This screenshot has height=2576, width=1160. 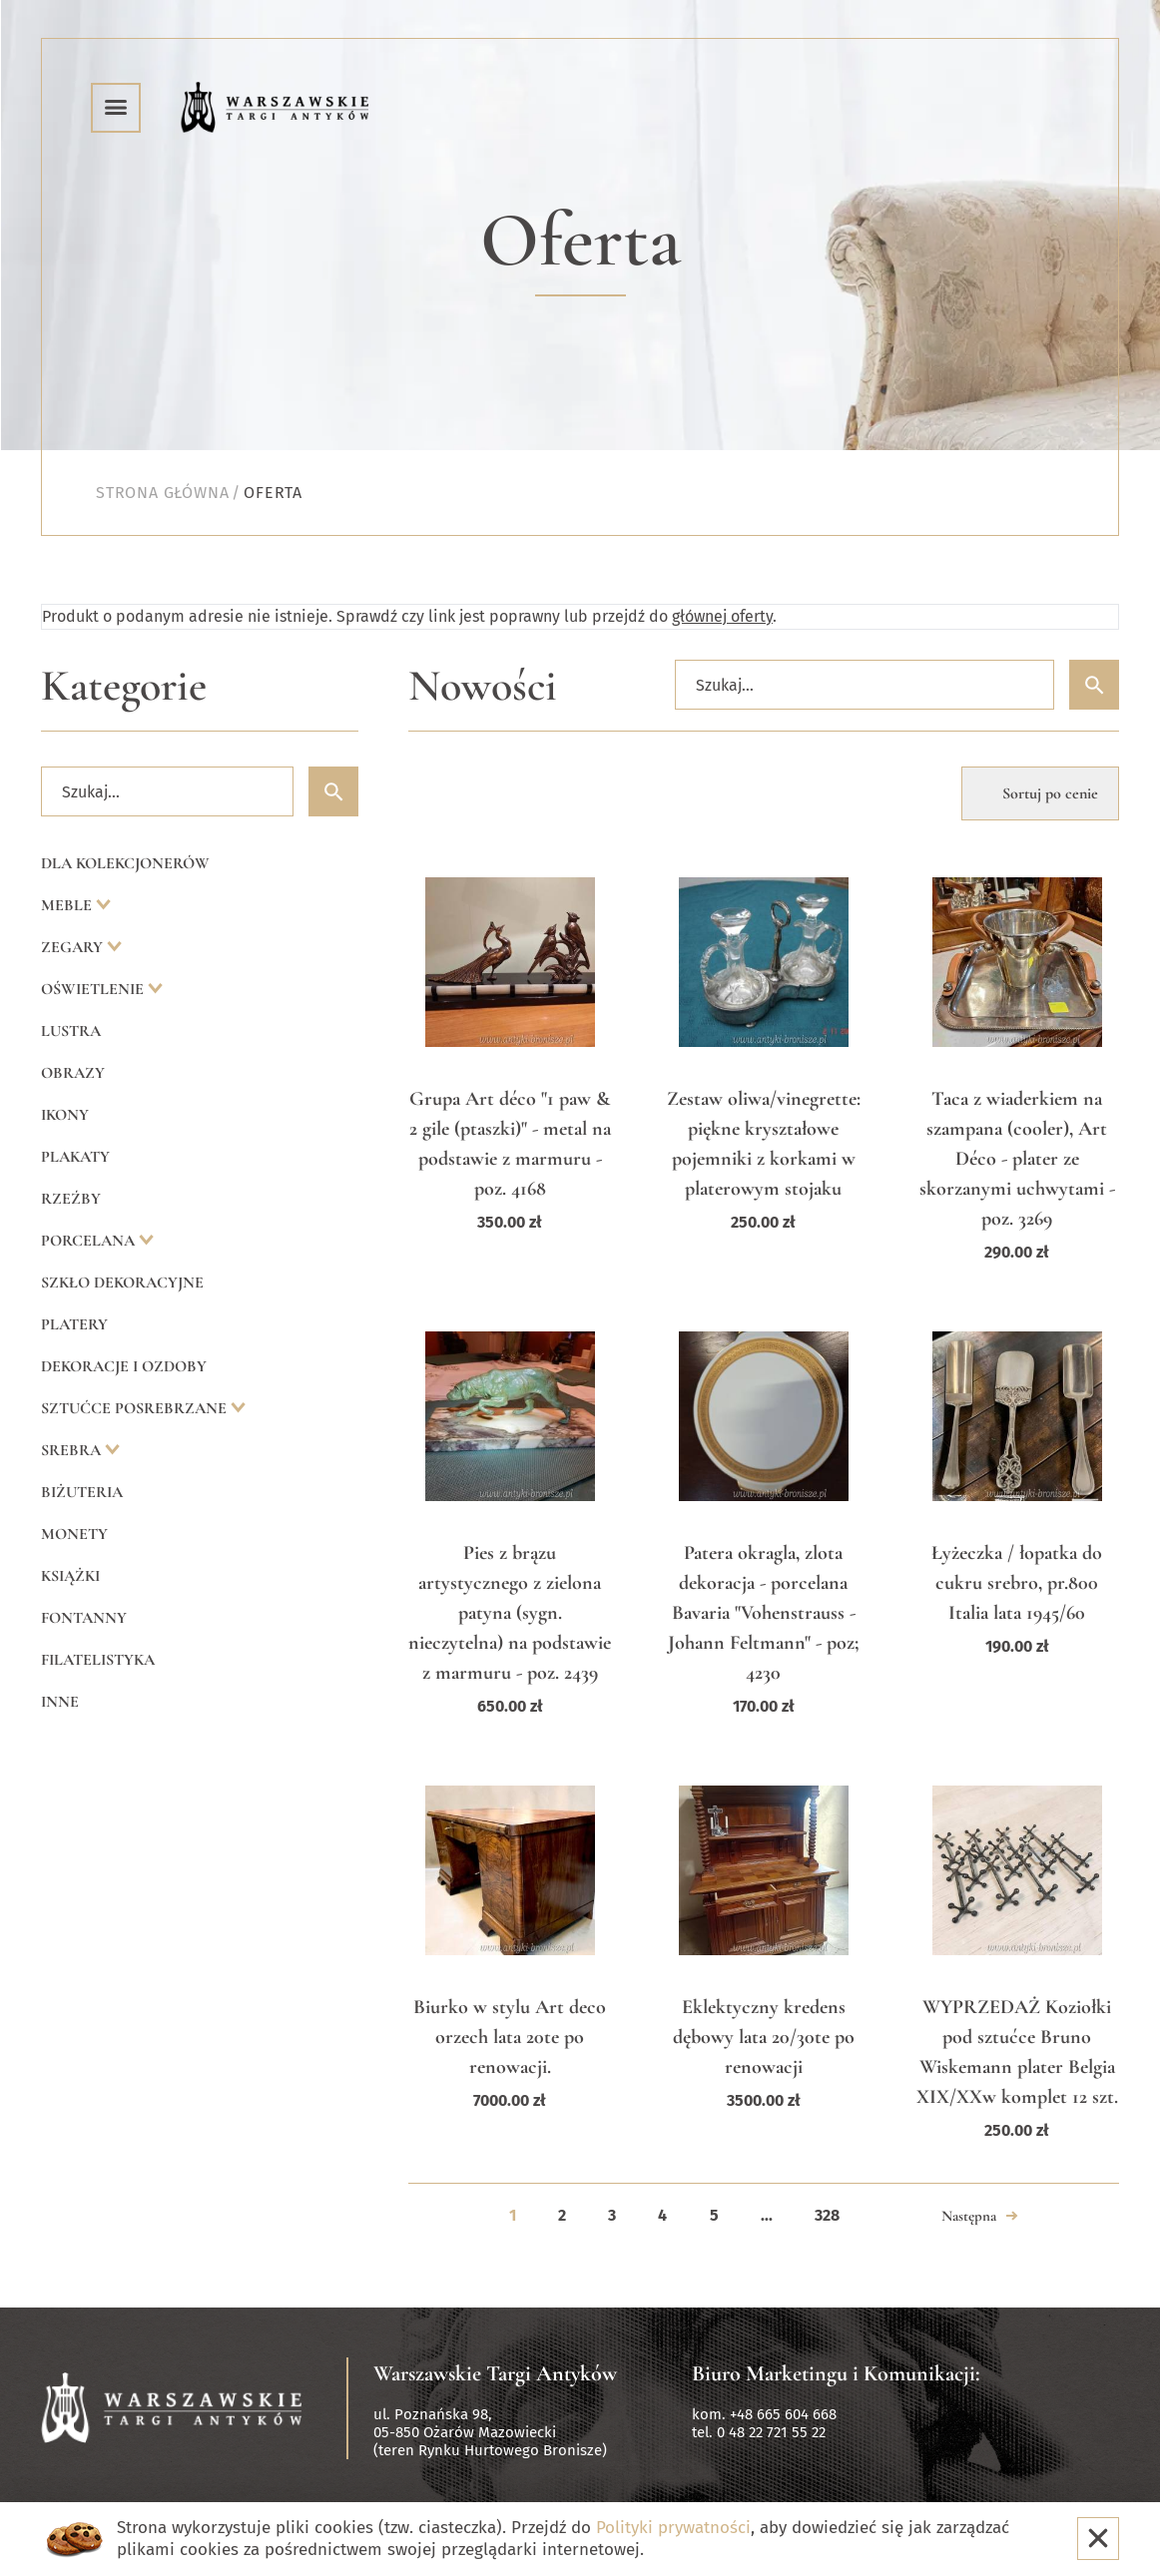 I want to click on Szkło dekoracyjne, so click(x=122, y=1282).